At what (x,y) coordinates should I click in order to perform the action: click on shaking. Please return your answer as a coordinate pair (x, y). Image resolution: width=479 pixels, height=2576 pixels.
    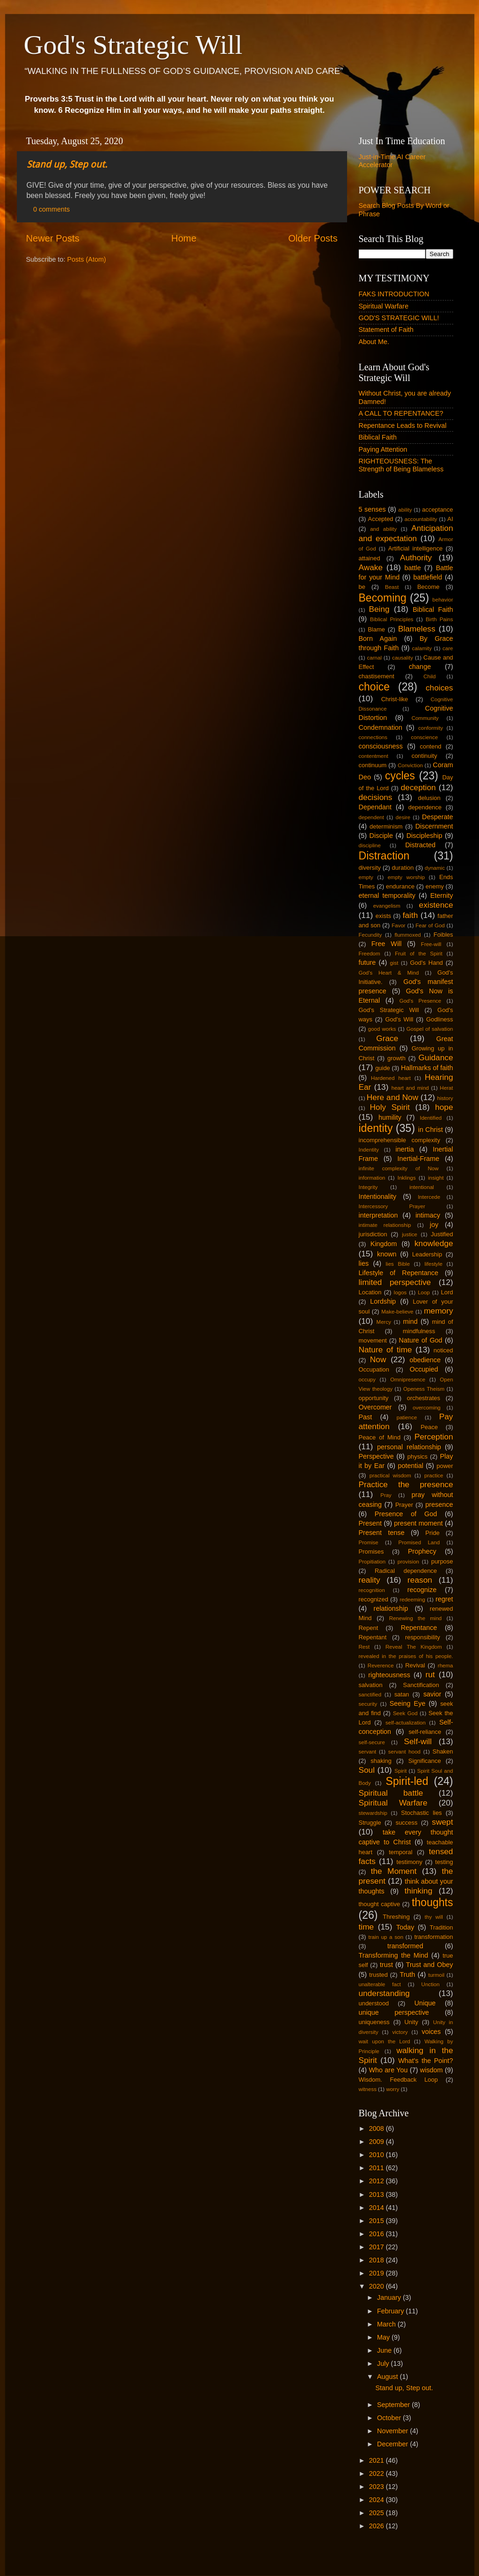
    Looking at the image, I should click on (381, 1760).